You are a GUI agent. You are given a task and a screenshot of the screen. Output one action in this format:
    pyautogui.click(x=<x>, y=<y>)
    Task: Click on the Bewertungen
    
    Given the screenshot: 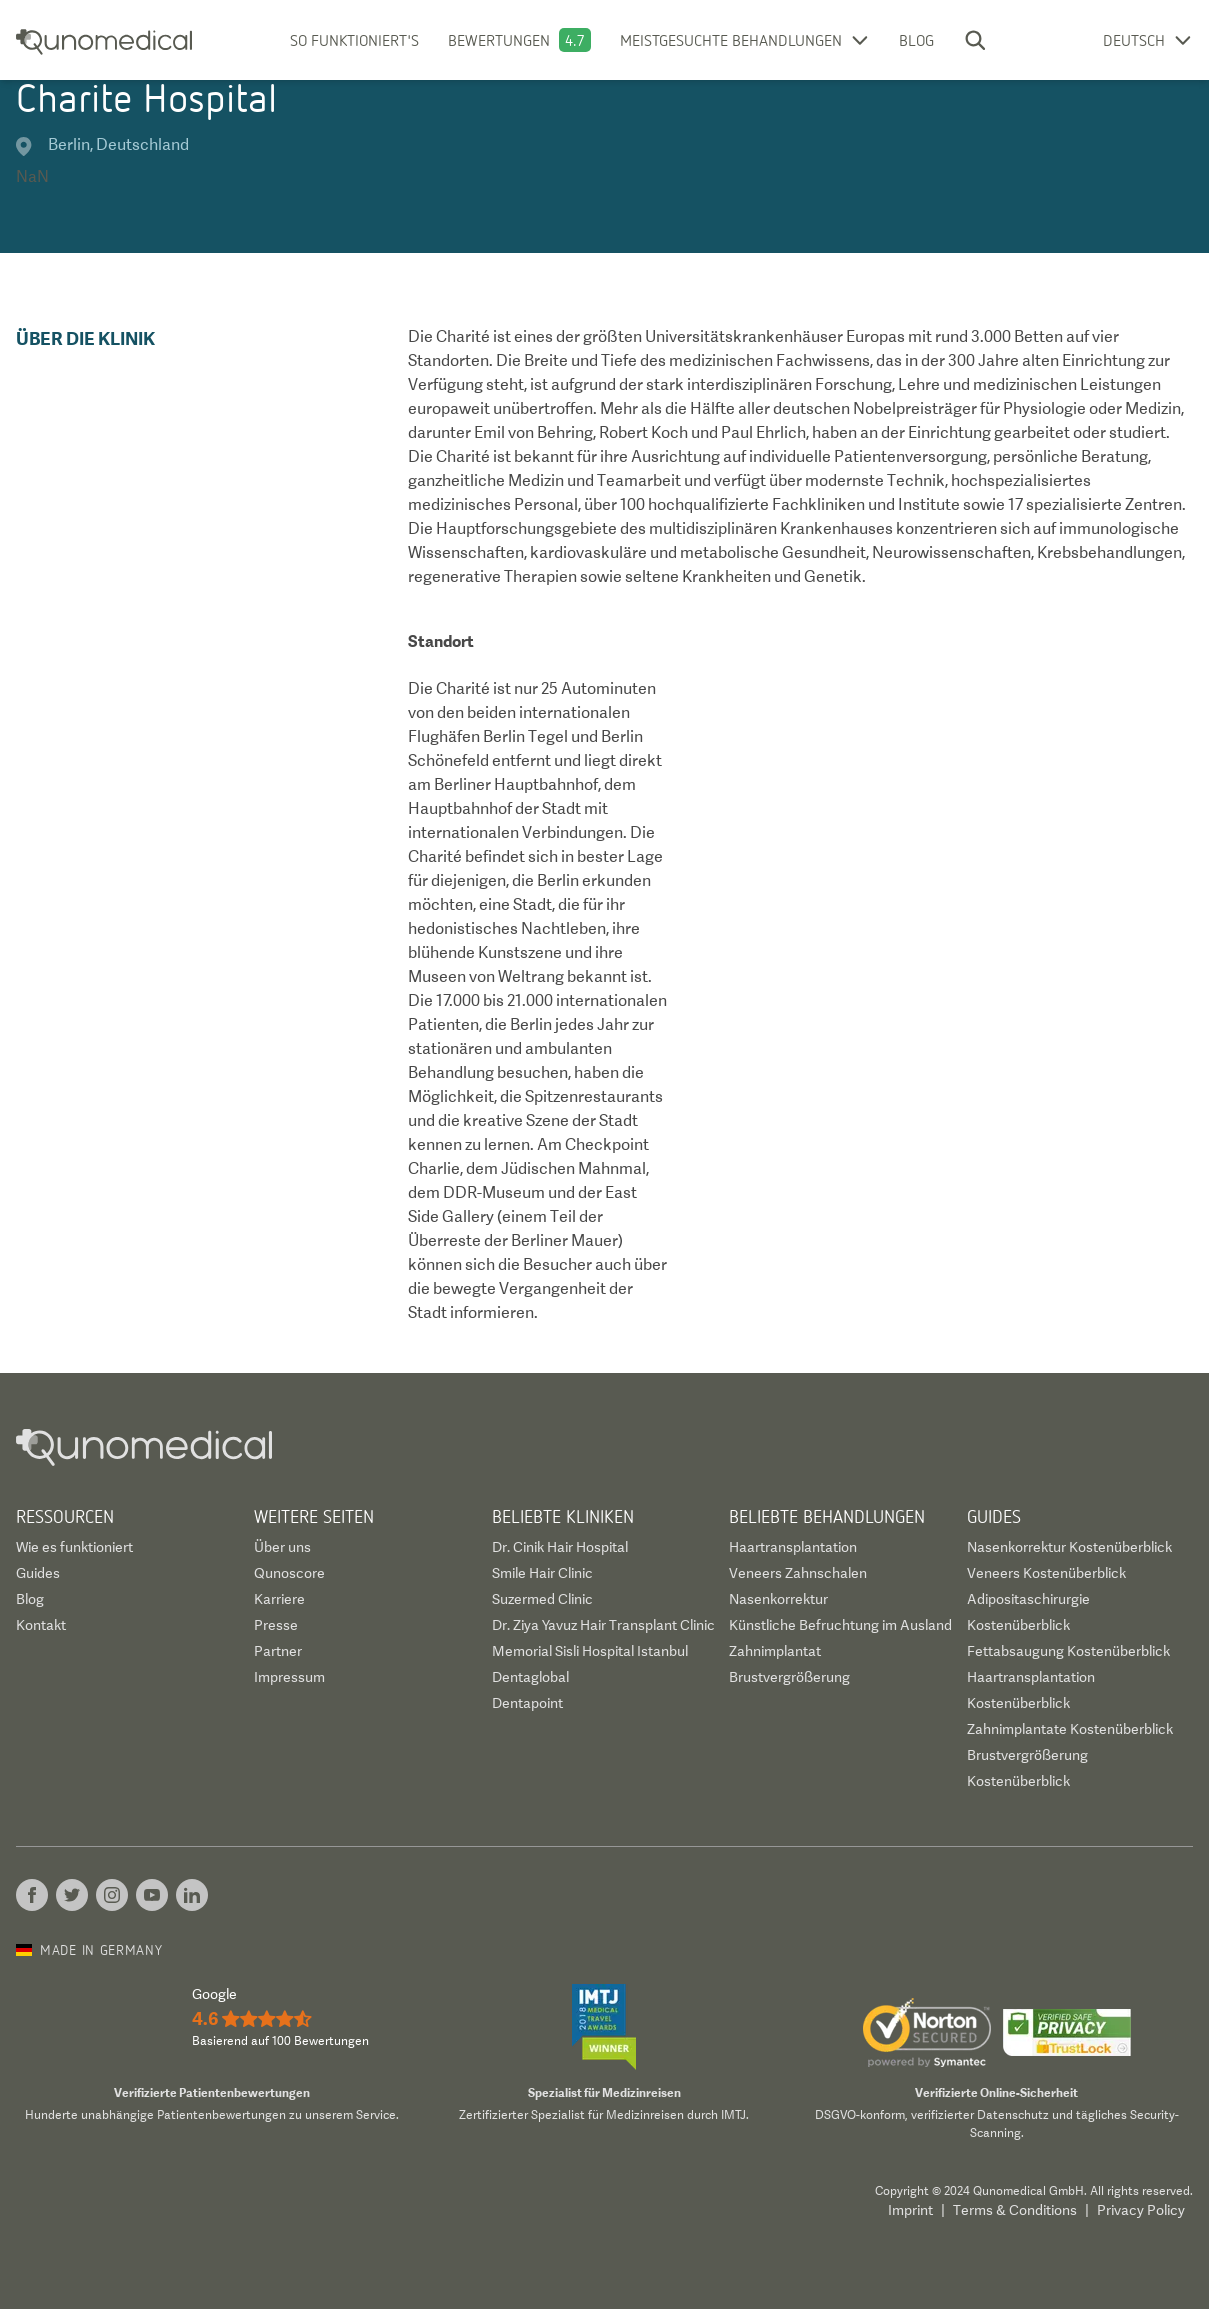 What is the action you would take?
    pyautogui.click(x=499, y=40)
    